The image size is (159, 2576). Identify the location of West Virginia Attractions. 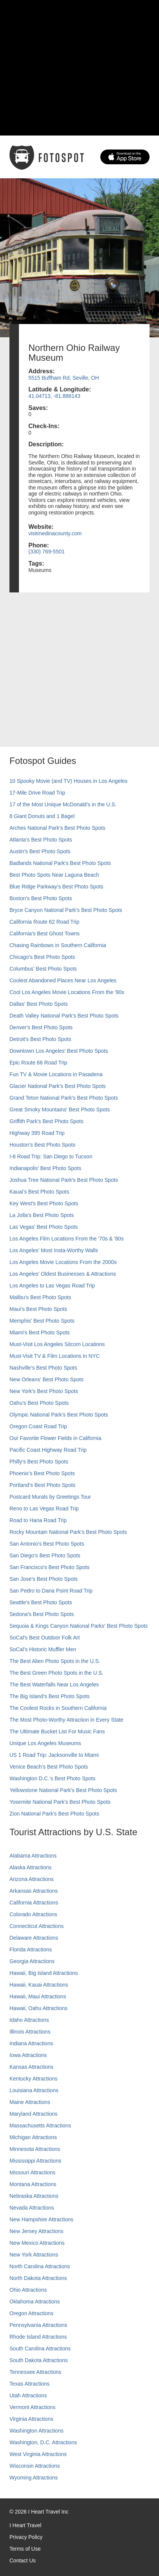
(38, 2454).